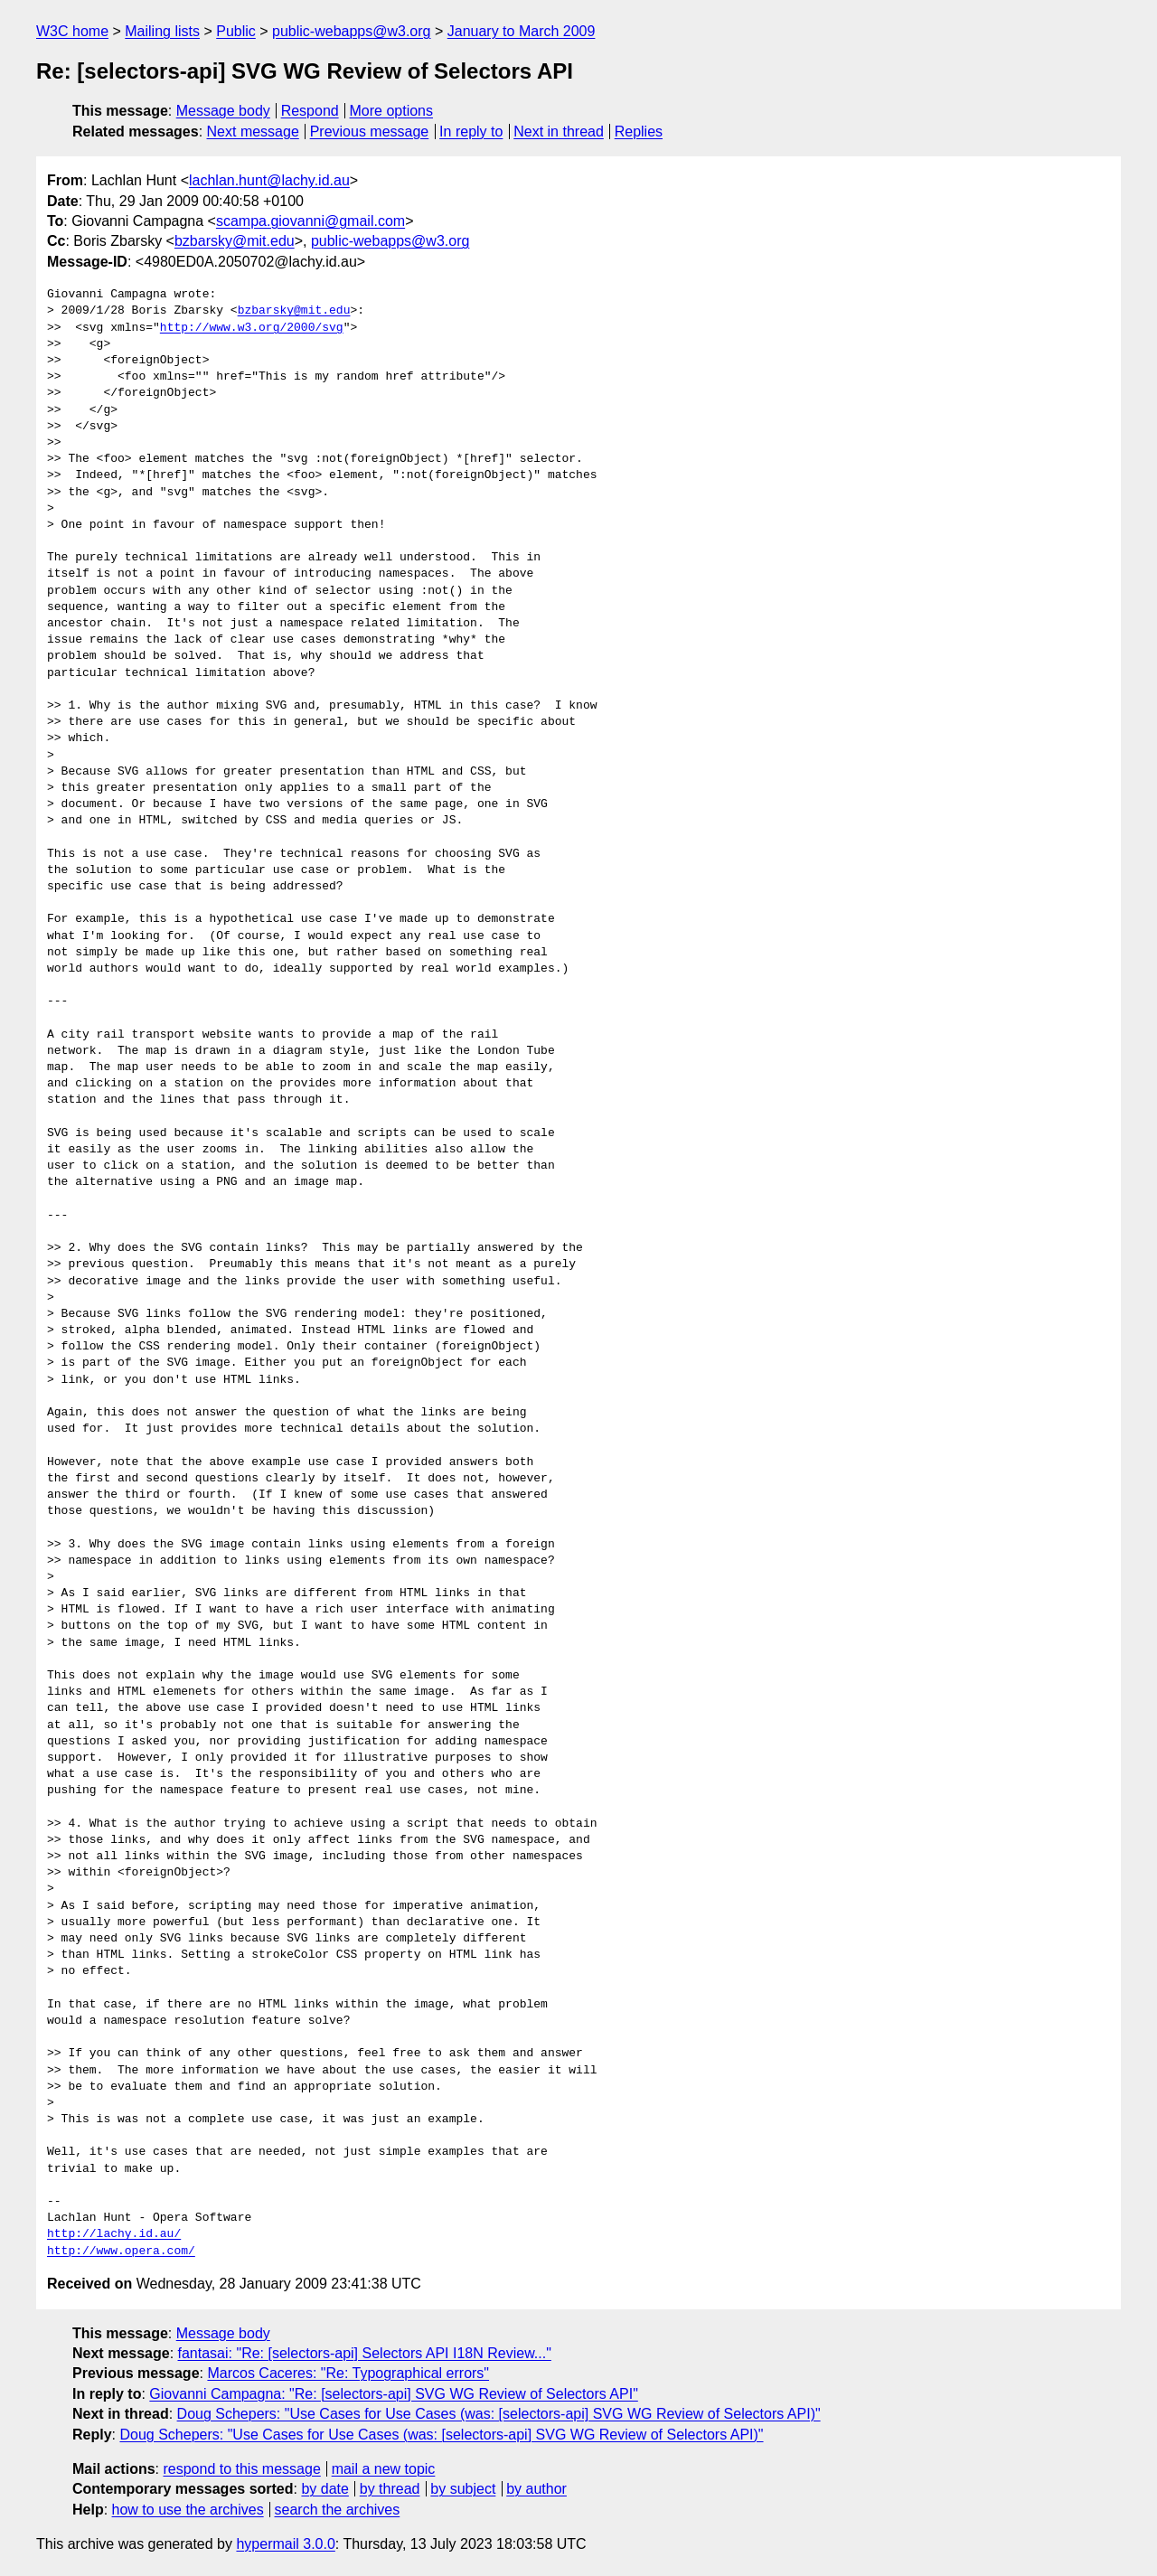 The image size is (1157, 2576). What do you see at coordinates (499, 2413) in the screenshot?
I see `Doug Schepers: "Use Cases for Use Cases (was: [selectors-api] SVG WG Review of Selectors API)"` at bounding box center [499, 2413].